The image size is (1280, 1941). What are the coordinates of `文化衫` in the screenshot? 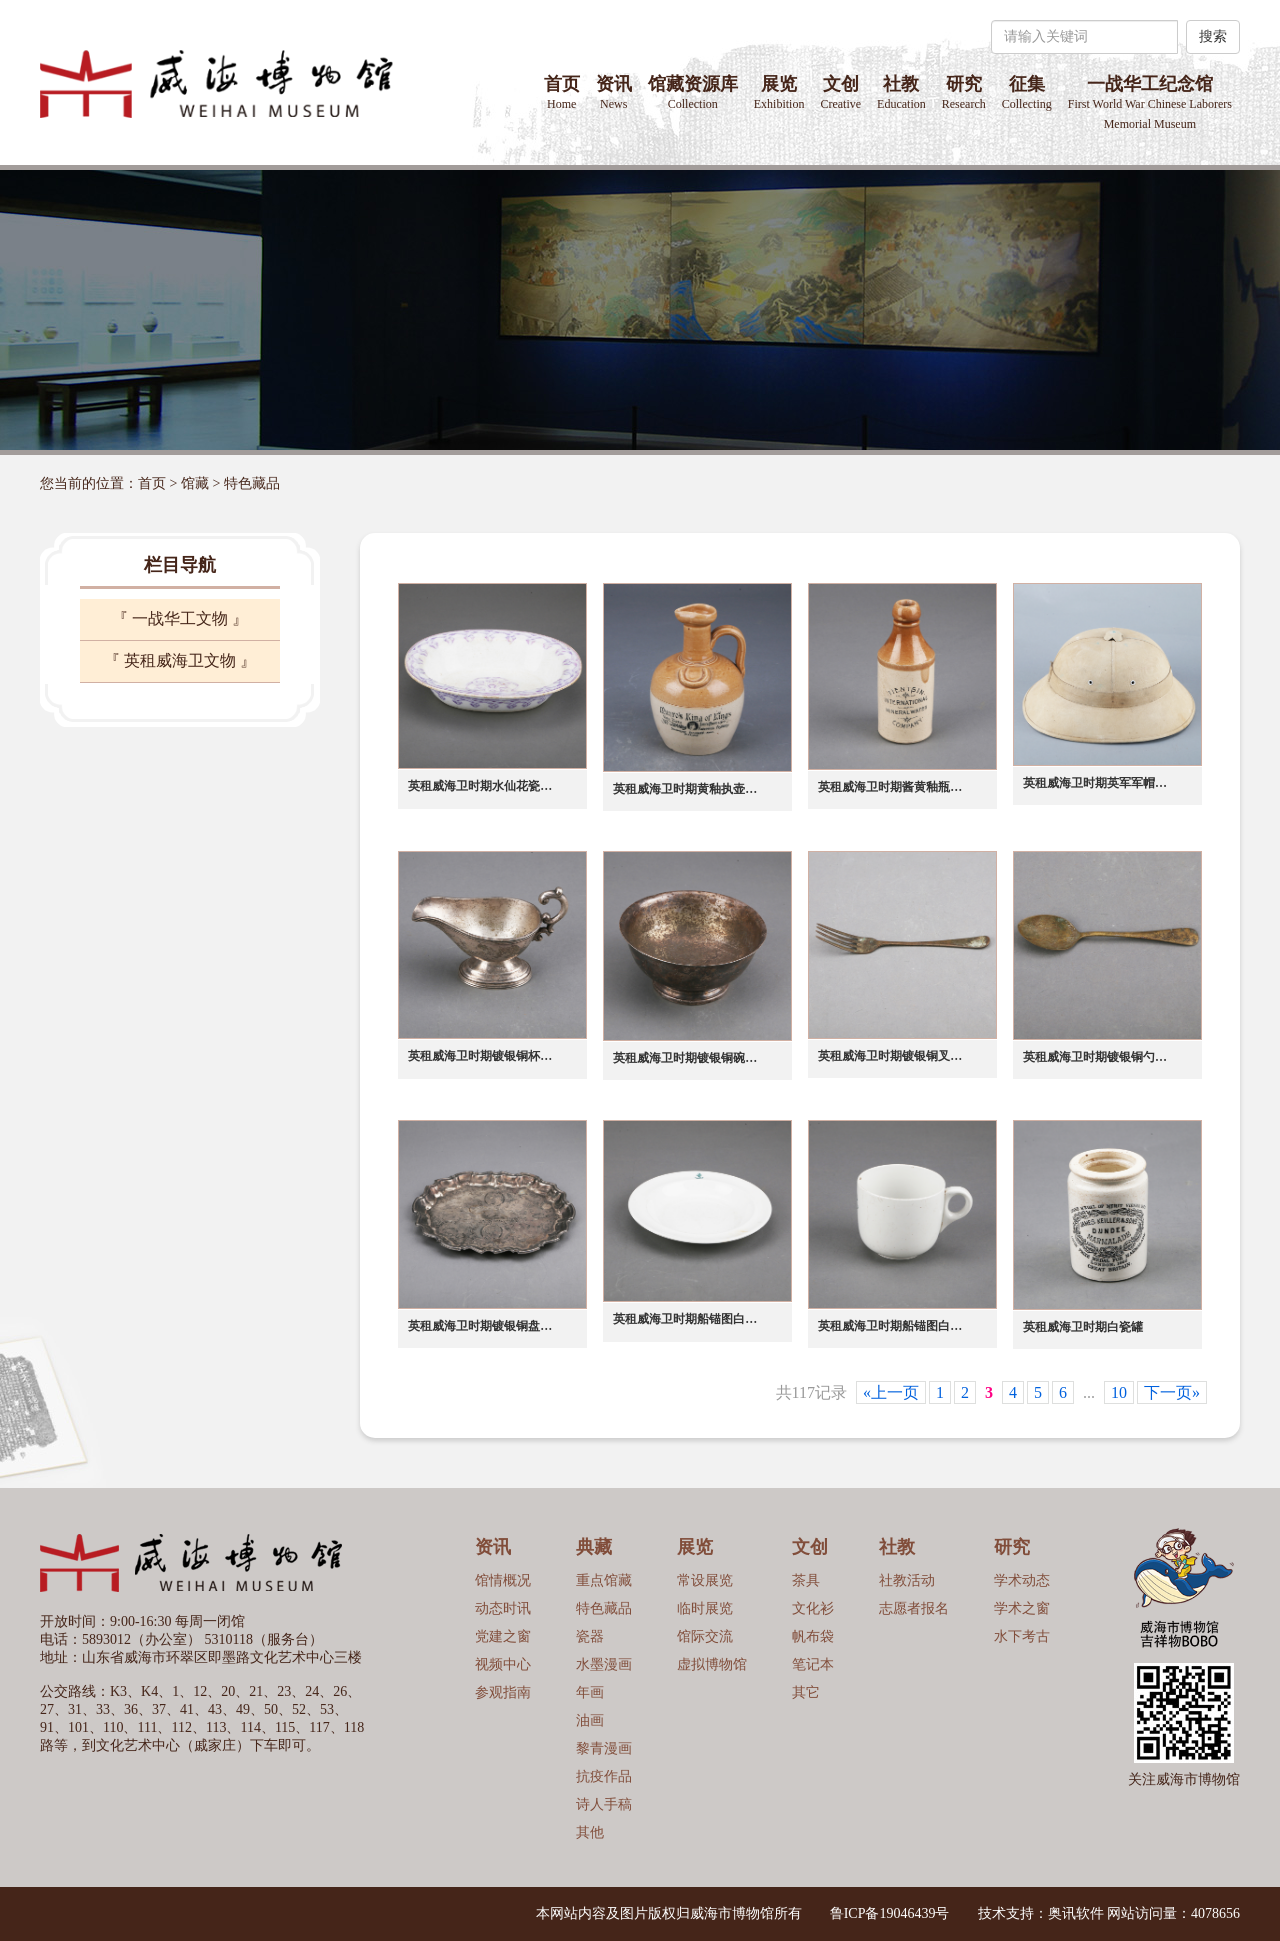 It's located at (813, 1608).